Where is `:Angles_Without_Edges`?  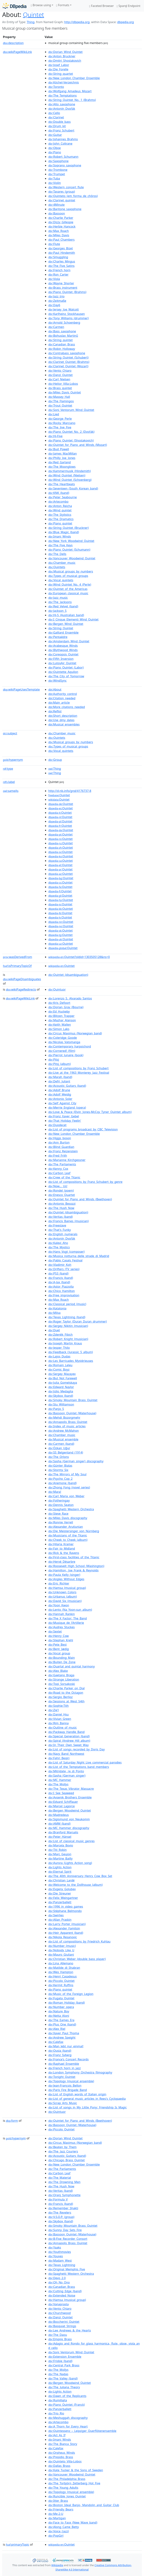
:Angles_Without_Edges is located at coordinates (66, 1579).